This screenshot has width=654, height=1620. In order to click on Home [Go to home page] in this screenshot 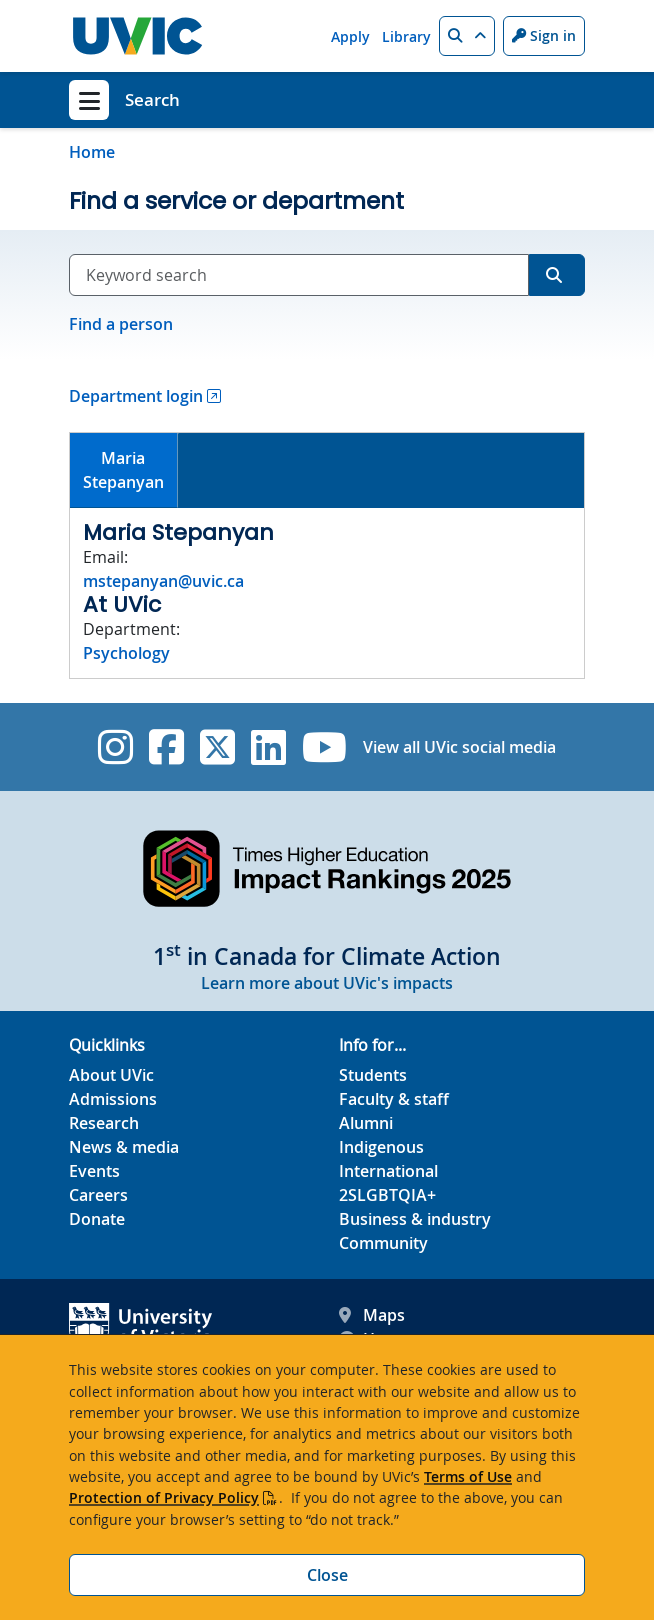, I will do `click(92, 152)`.